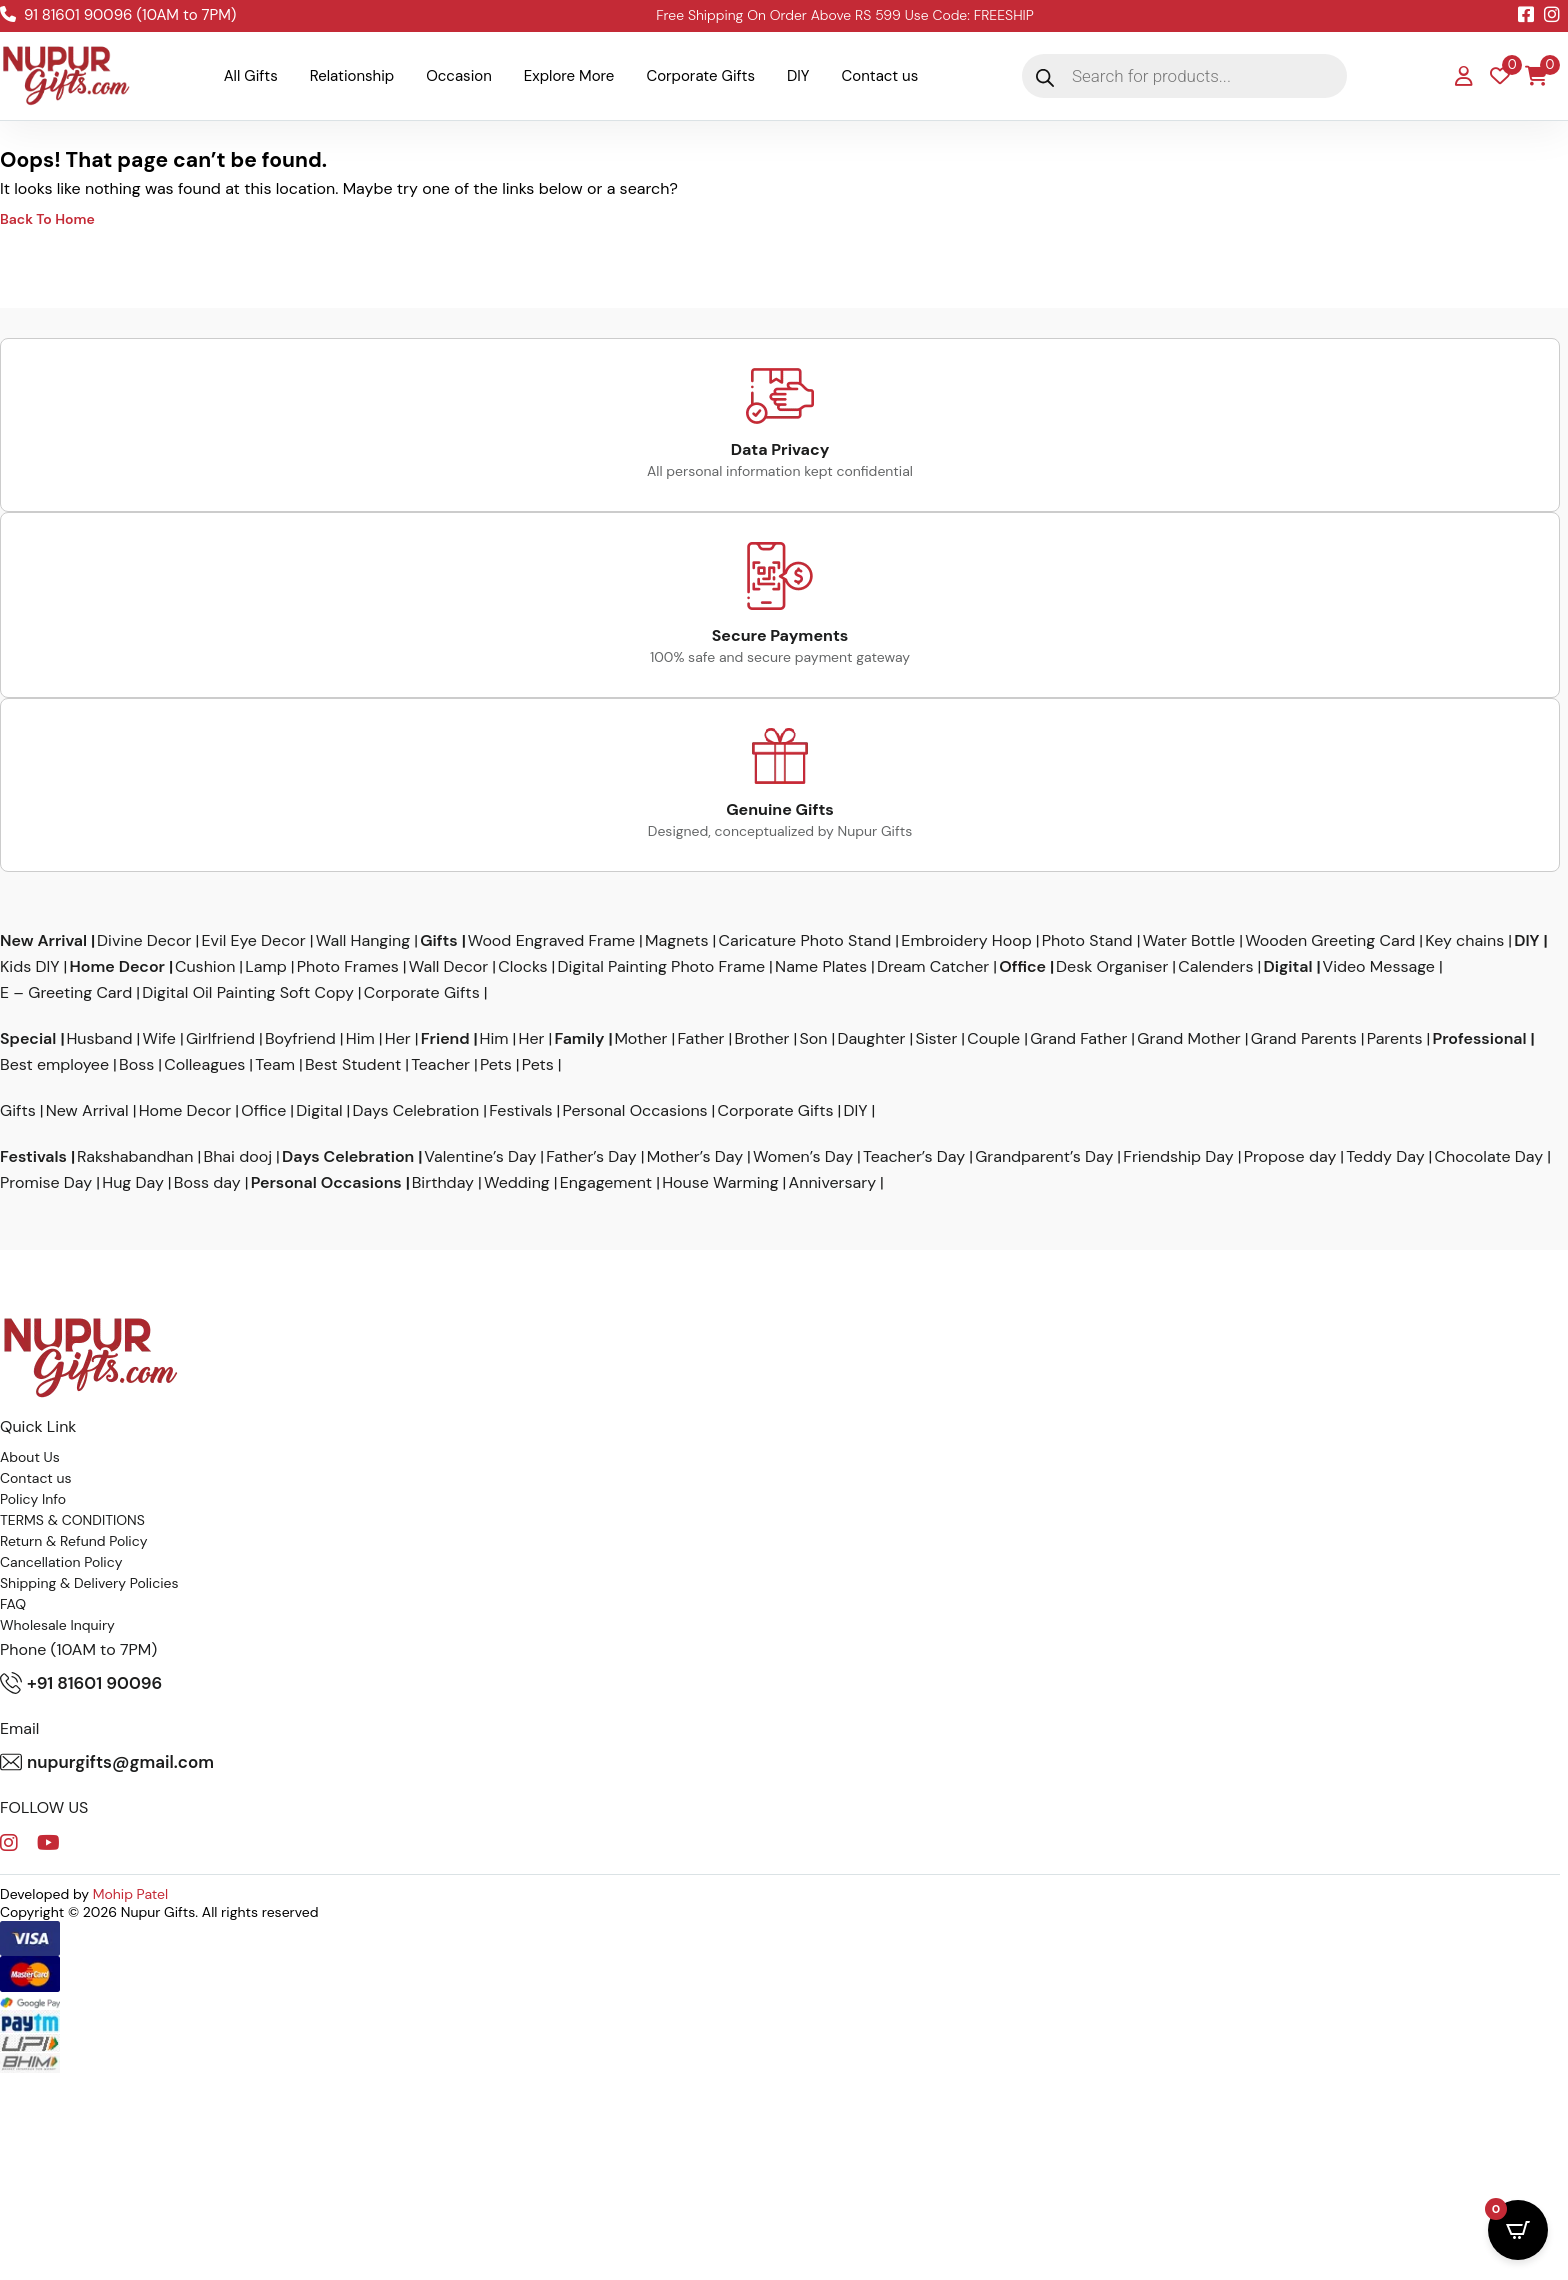 The height and width of the screenshot is (2280, 1568). Describe the element at coordinates (353, 1065) in the screenshot. I see `Best Student` at that location.